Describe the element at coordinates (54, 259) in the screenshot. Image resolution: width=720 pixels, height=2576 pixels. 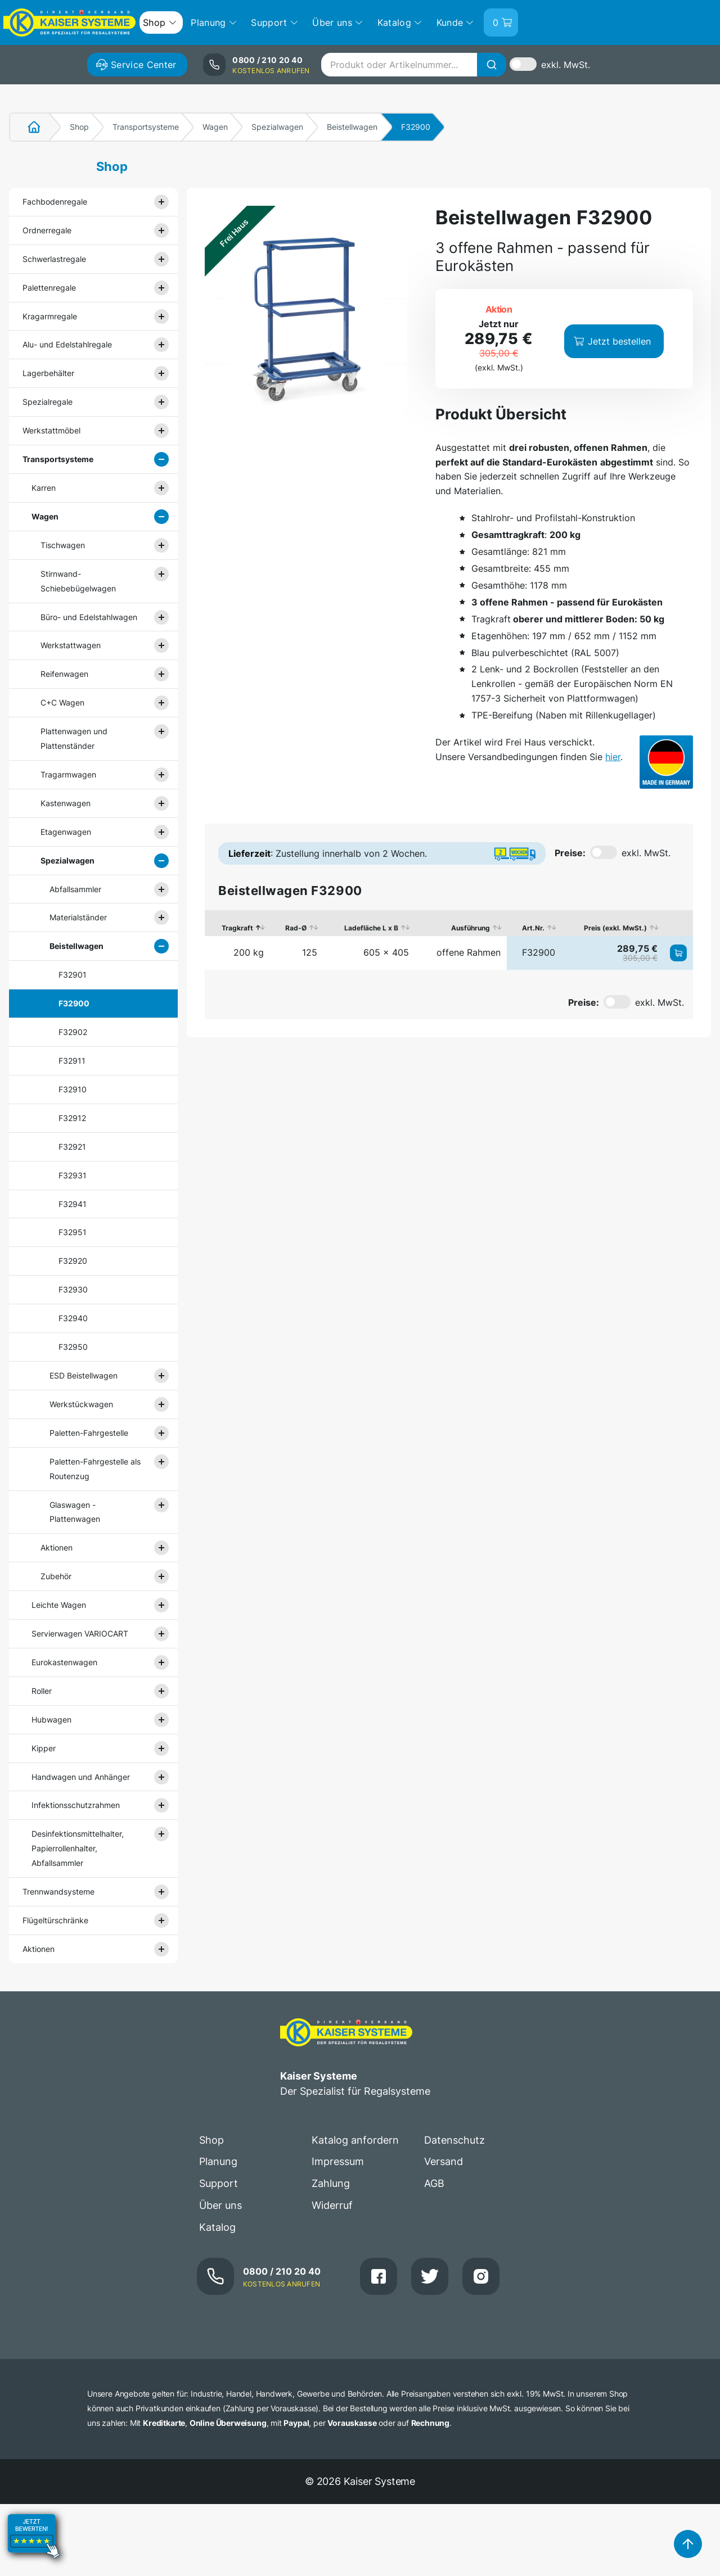
I see `Schwerlastregale` at that location.